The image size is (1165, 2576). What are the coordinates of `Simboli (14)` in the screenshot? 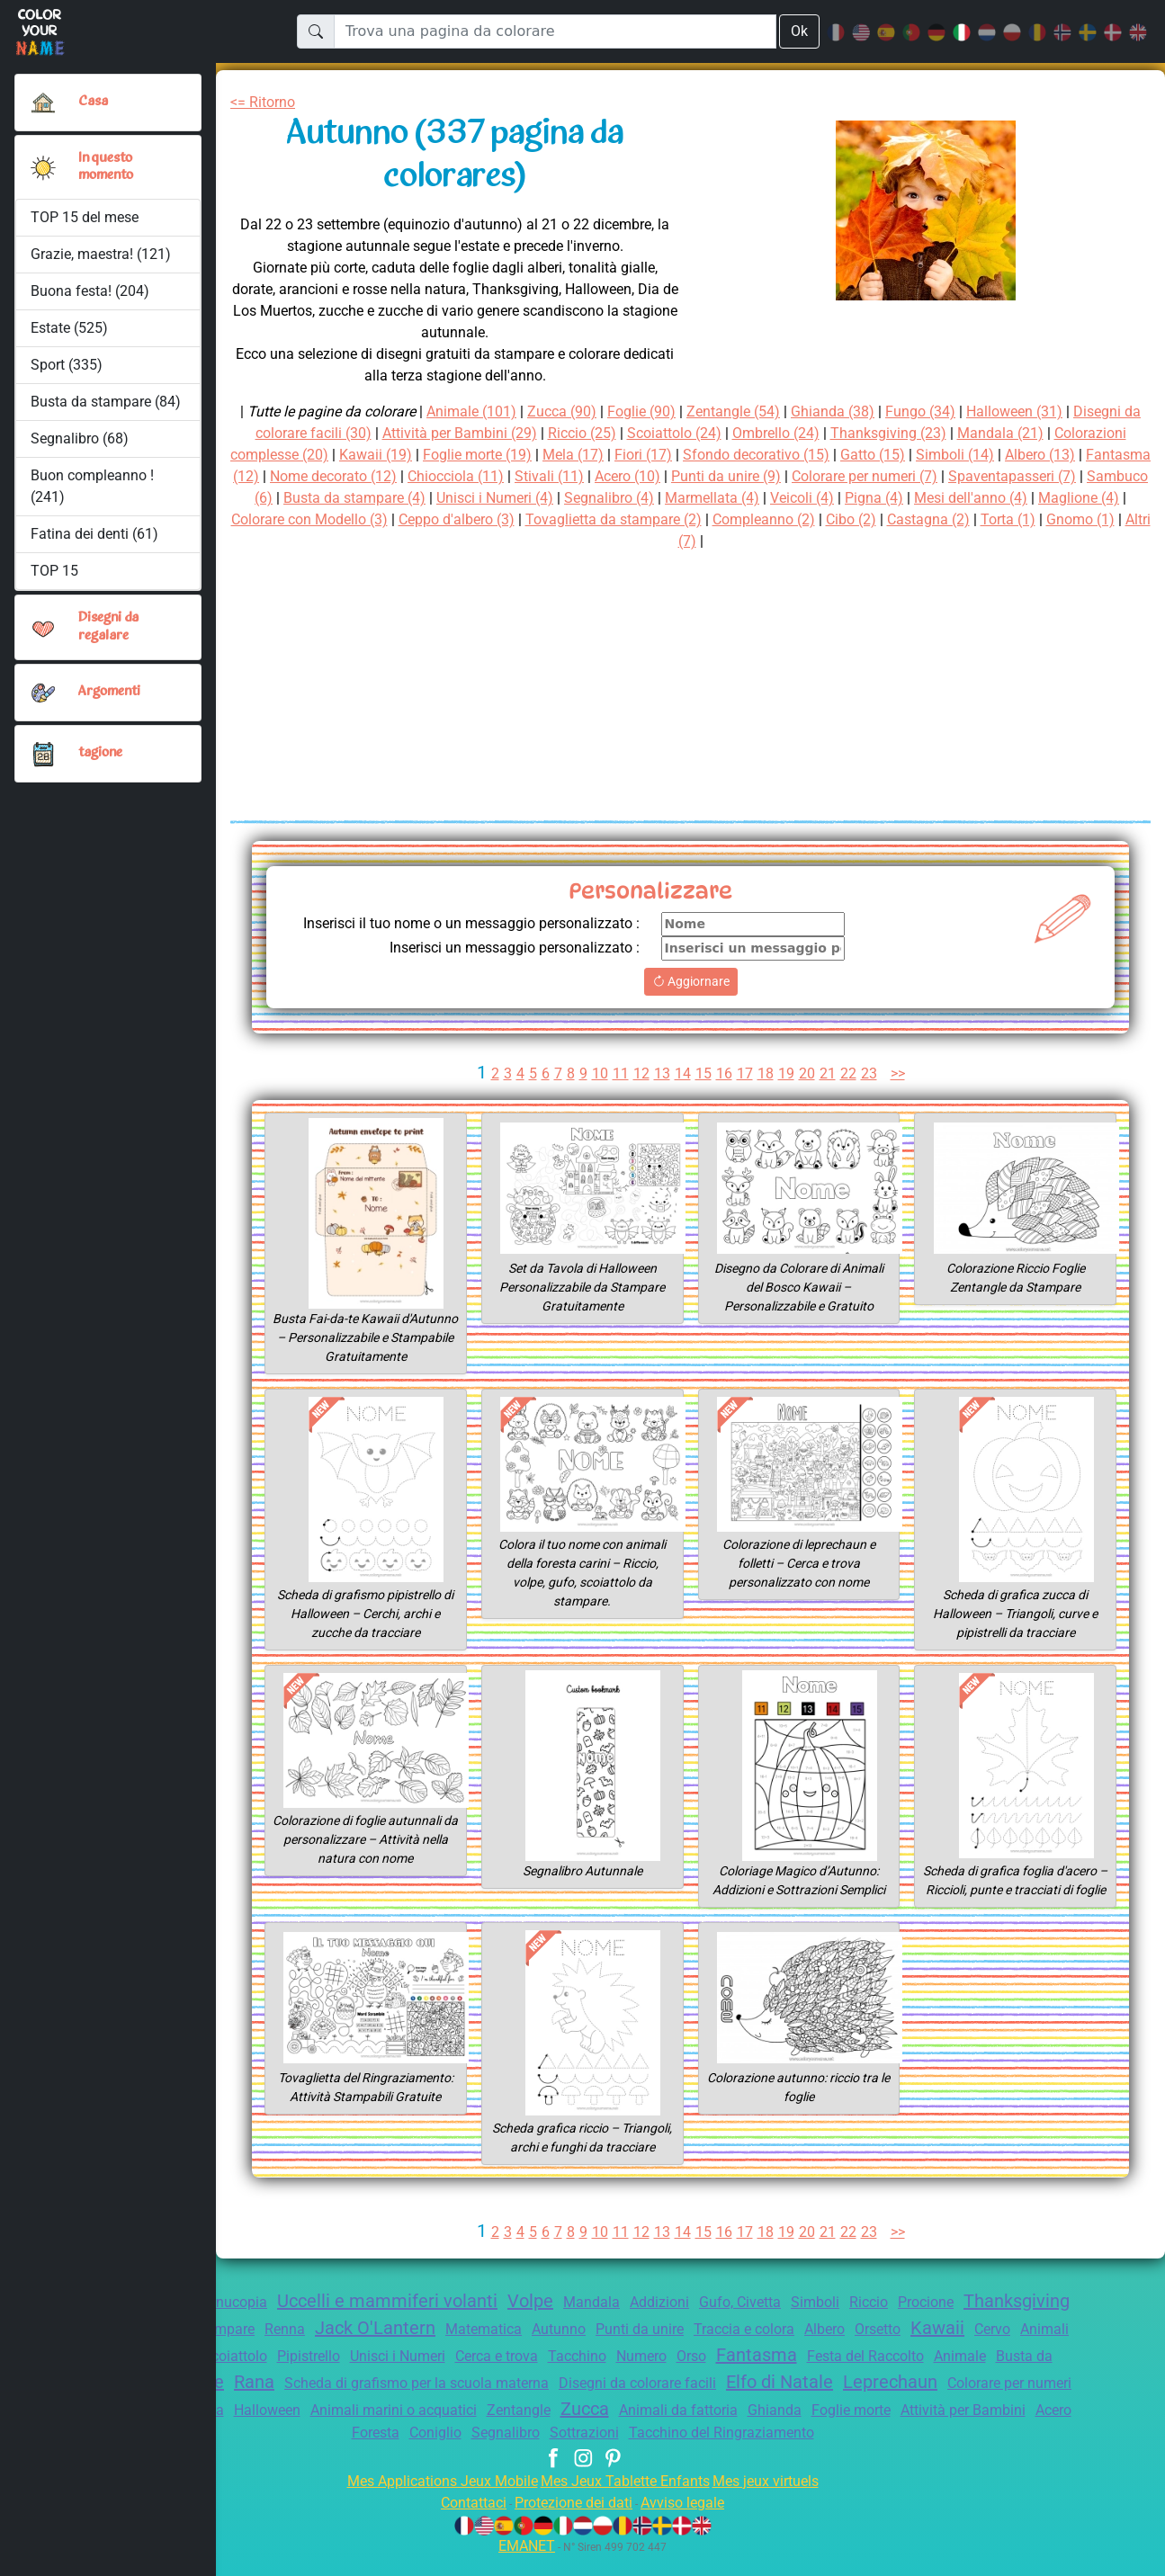 It's located at (1089, 454).